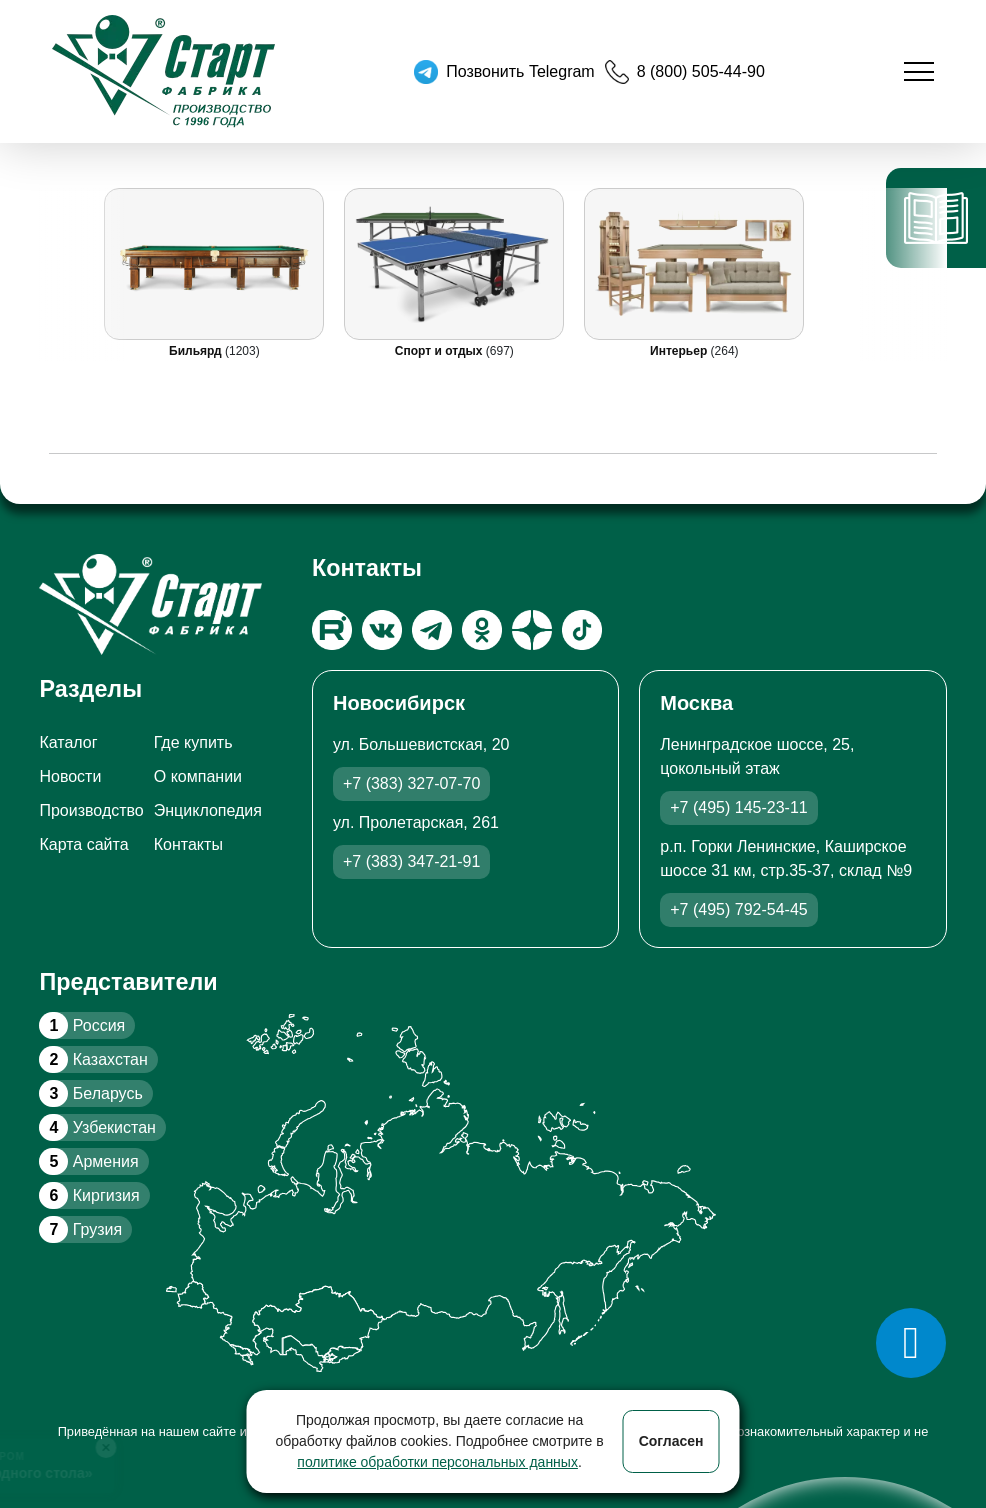 The width and height of the screenshot is (986, 1508). I want to click on Каталог, so click(68, 742).